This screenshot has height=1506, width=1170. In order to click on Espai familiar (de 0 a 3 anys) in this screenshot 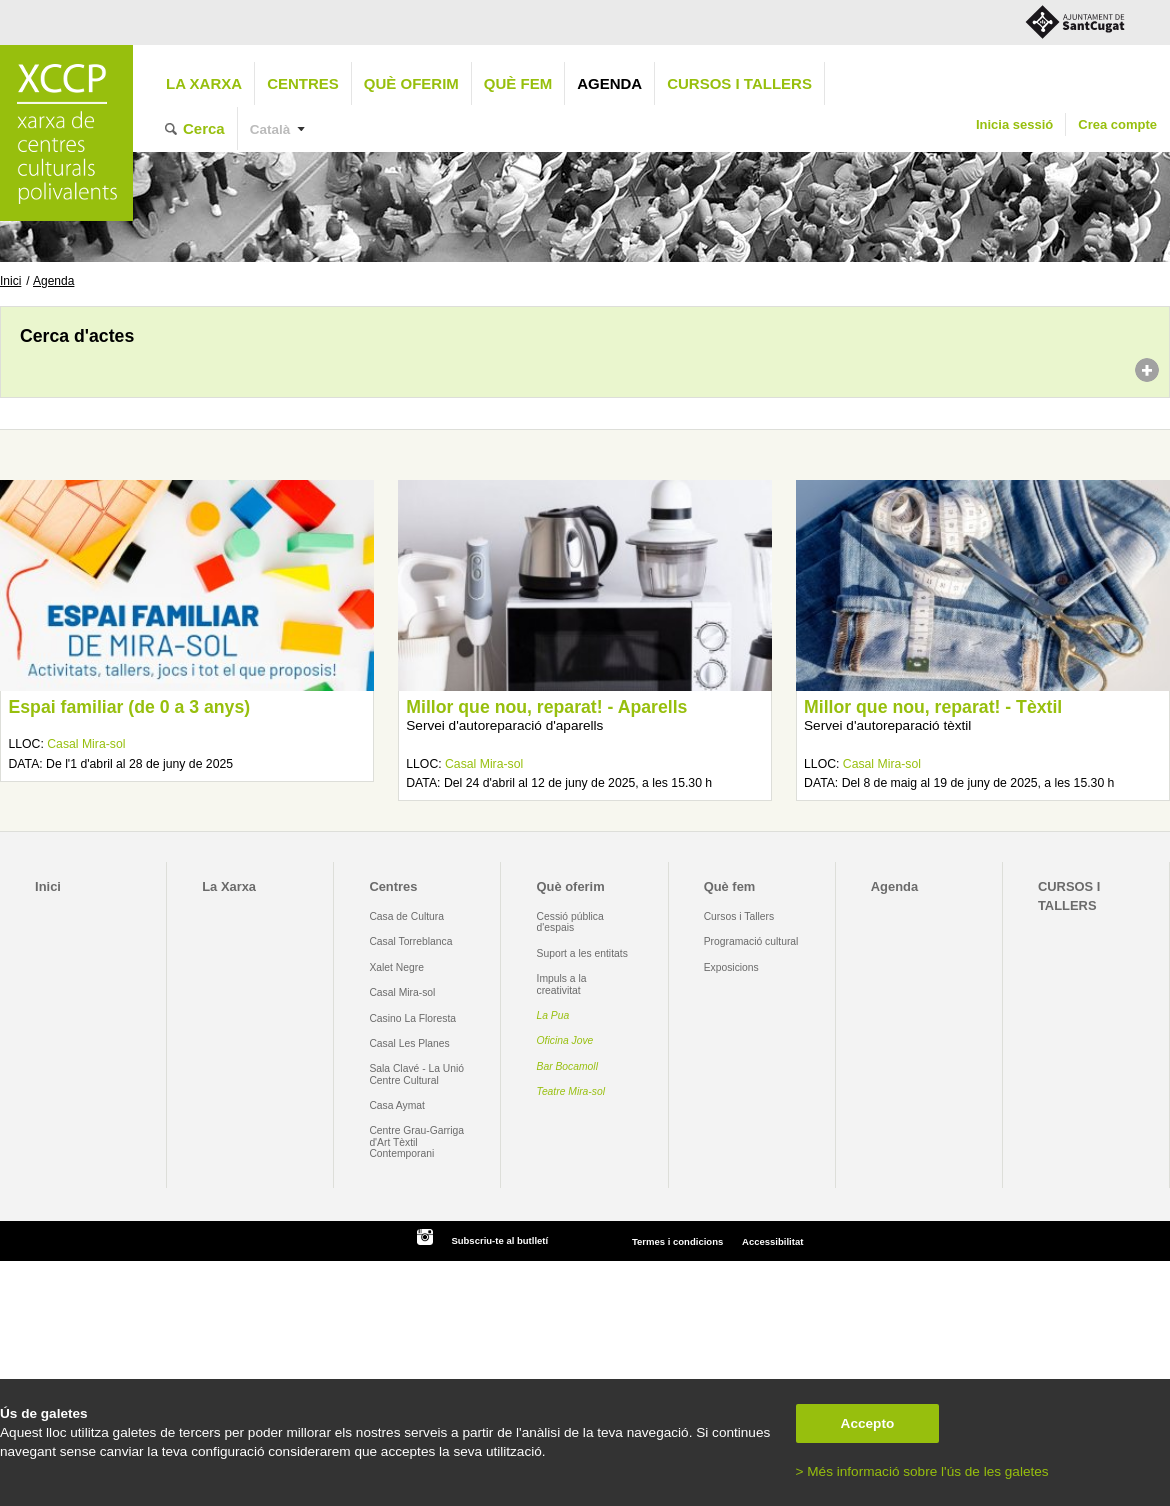, I will do `click(129, 707)`.